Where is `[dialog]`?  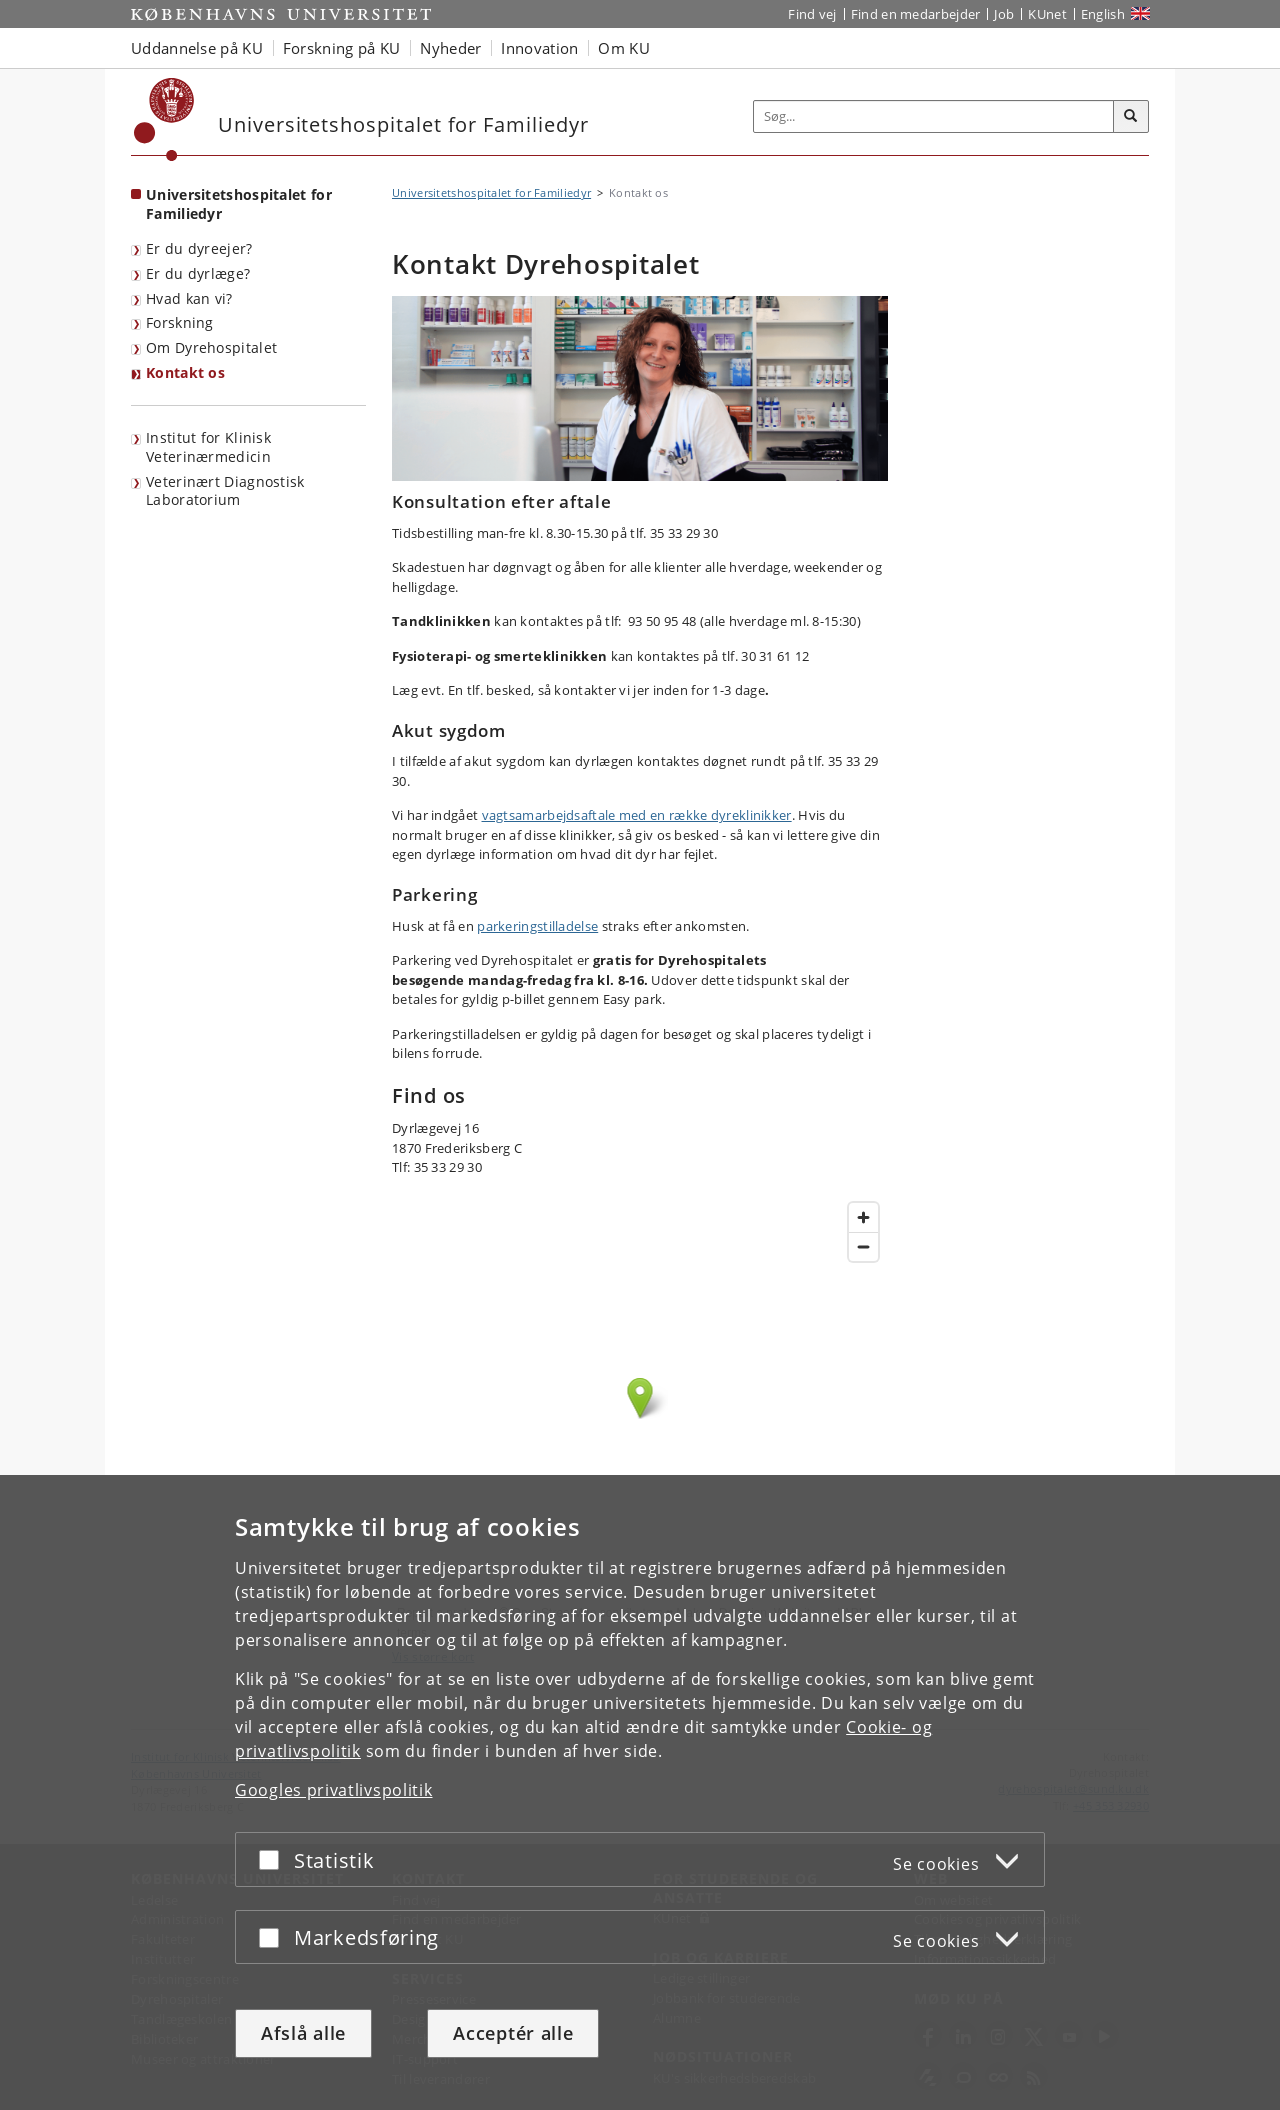 [dialog] is located at coordinates (640, 1792).